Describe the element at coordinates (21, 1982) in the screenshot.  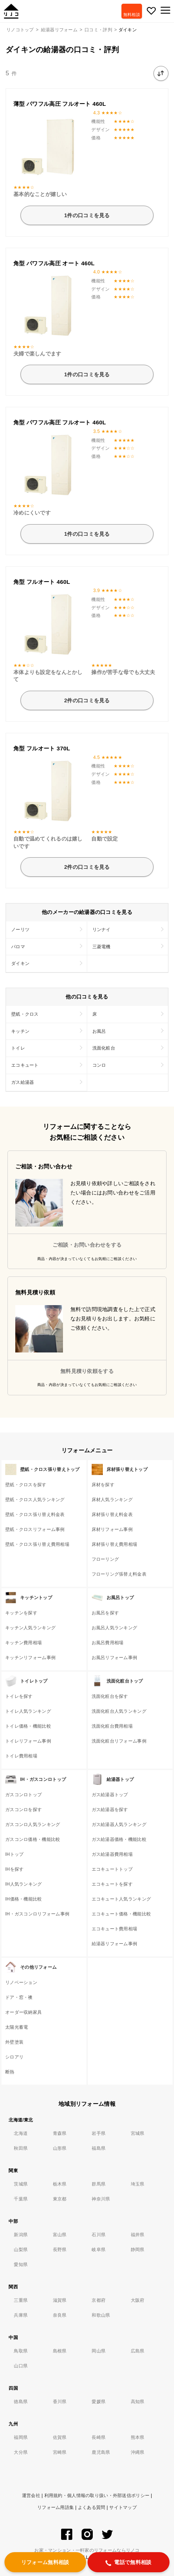
I see `リノベーション` at that location.